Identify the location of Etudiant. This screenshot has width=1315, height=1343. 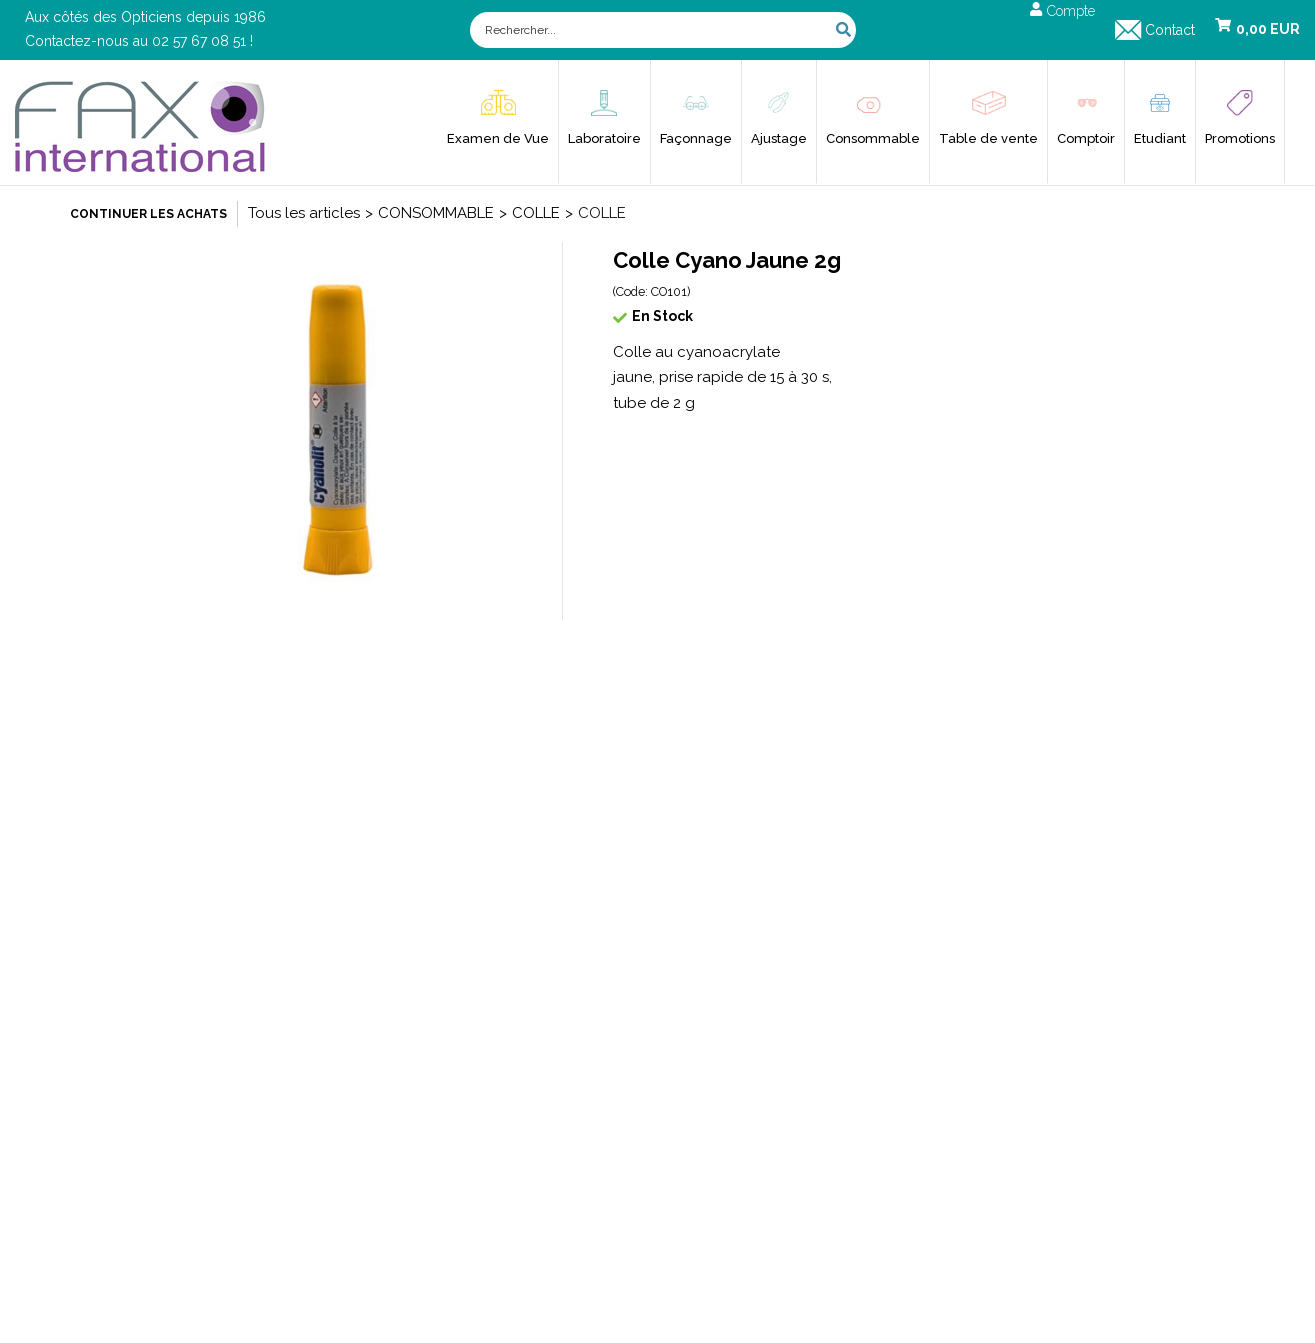
(1160, 138).